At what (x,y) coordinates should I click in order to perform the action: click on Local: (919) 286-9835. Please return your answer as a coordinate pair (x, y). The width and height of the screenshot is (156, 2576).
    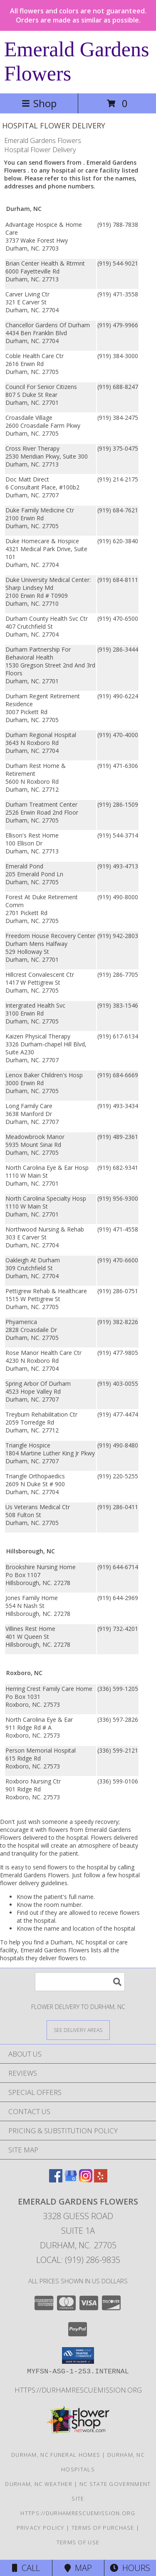
    Looking at the image, I should click on (78, 2259).